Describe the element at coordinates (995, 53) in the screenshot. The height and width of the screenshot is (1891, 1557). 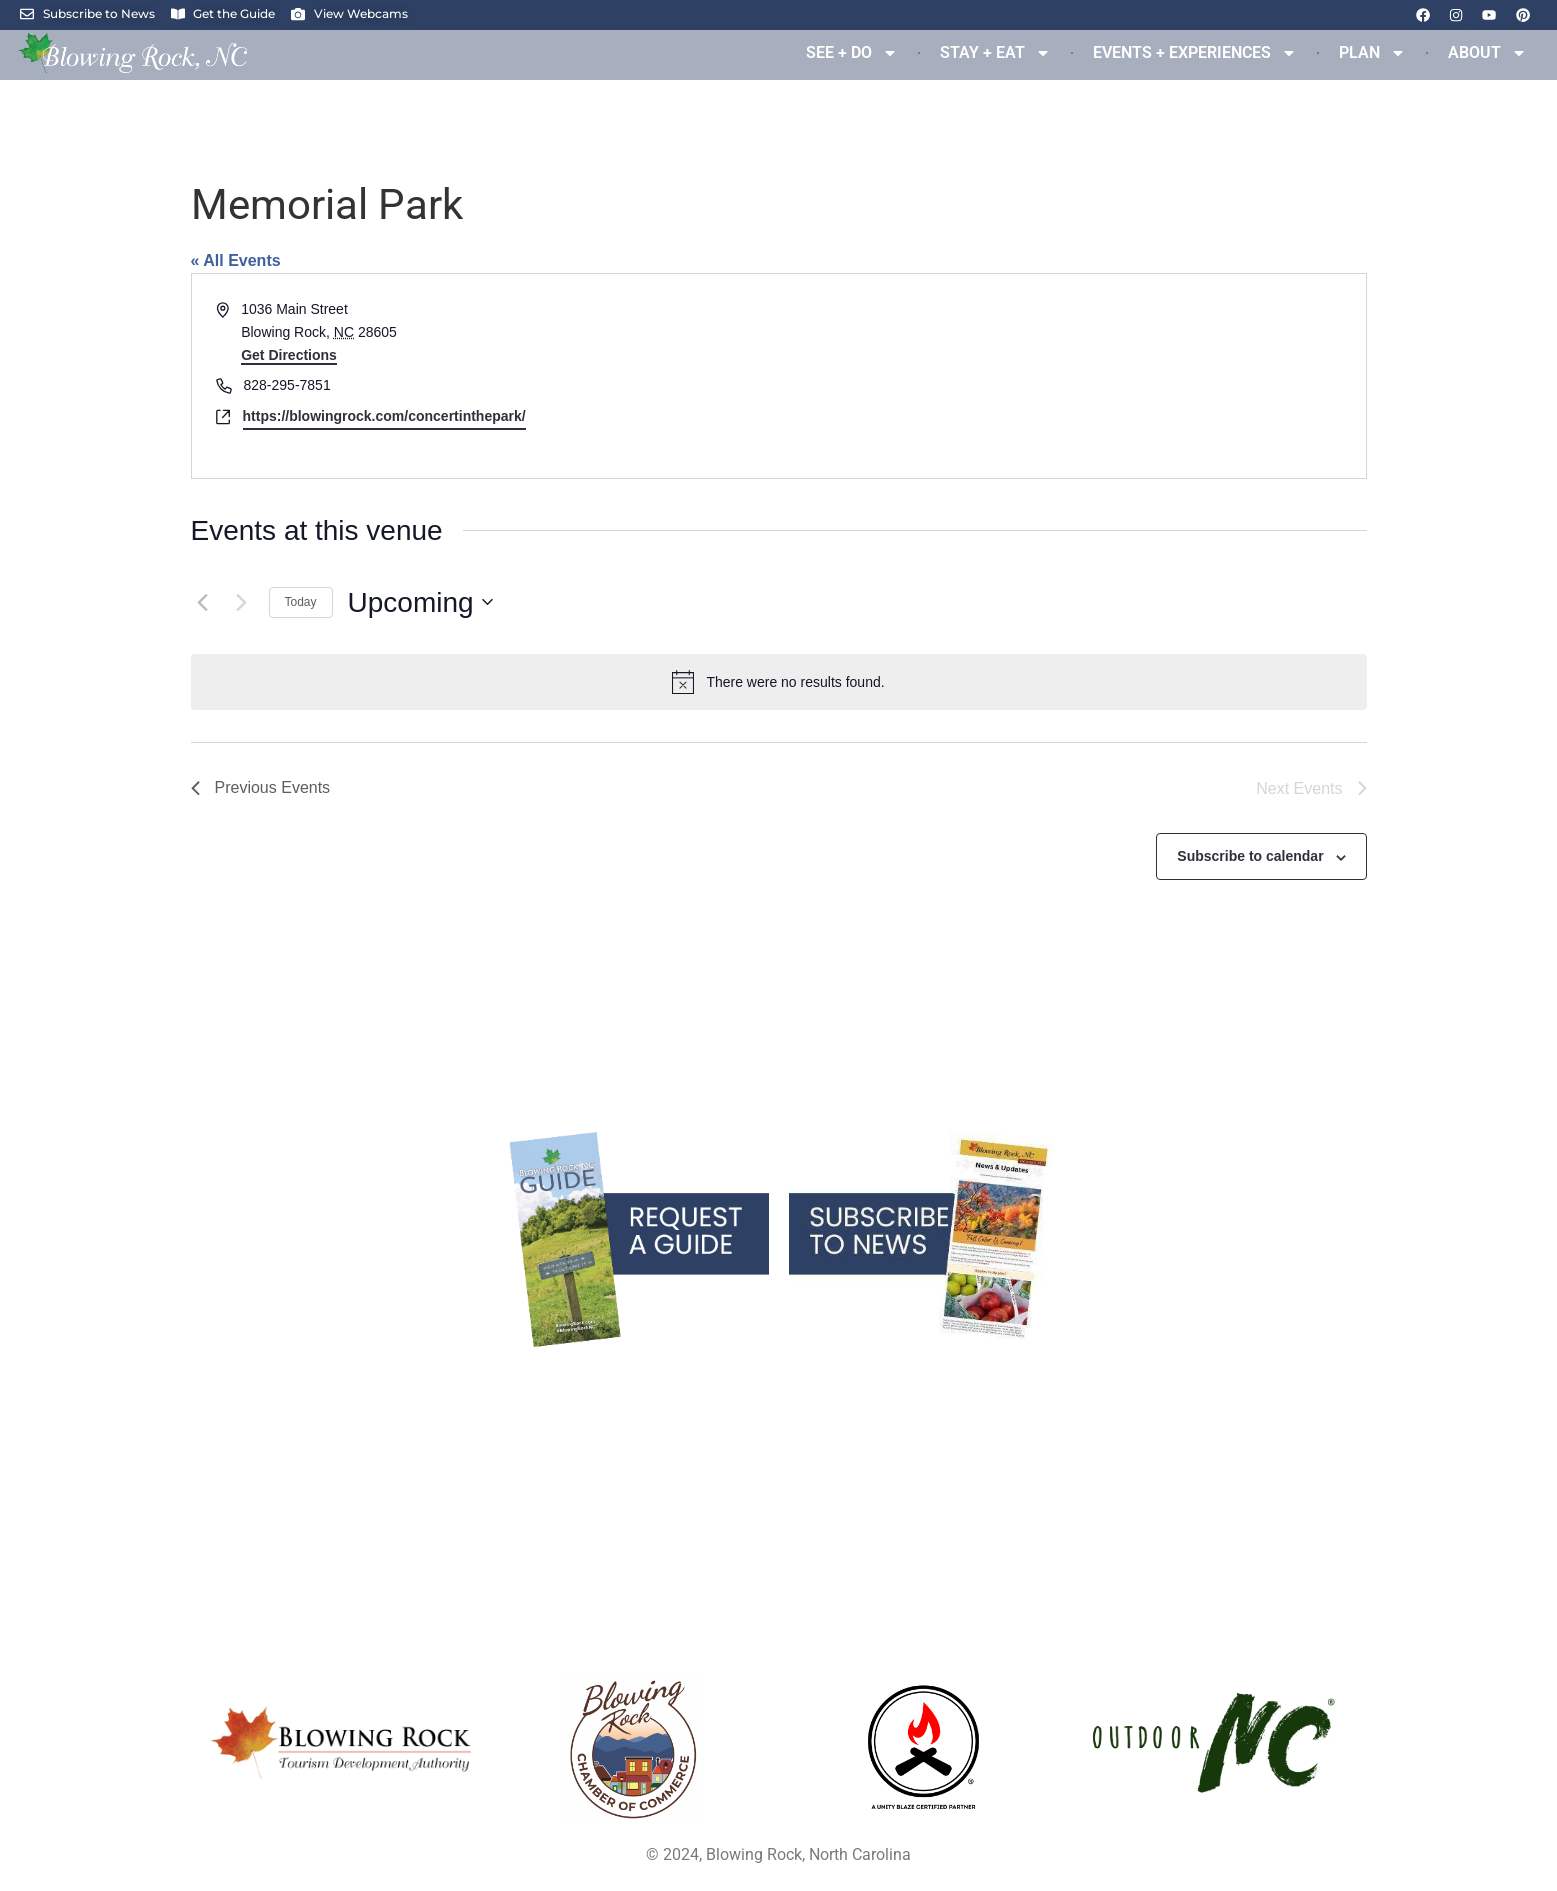
I see `STAY + EAT` at that location.